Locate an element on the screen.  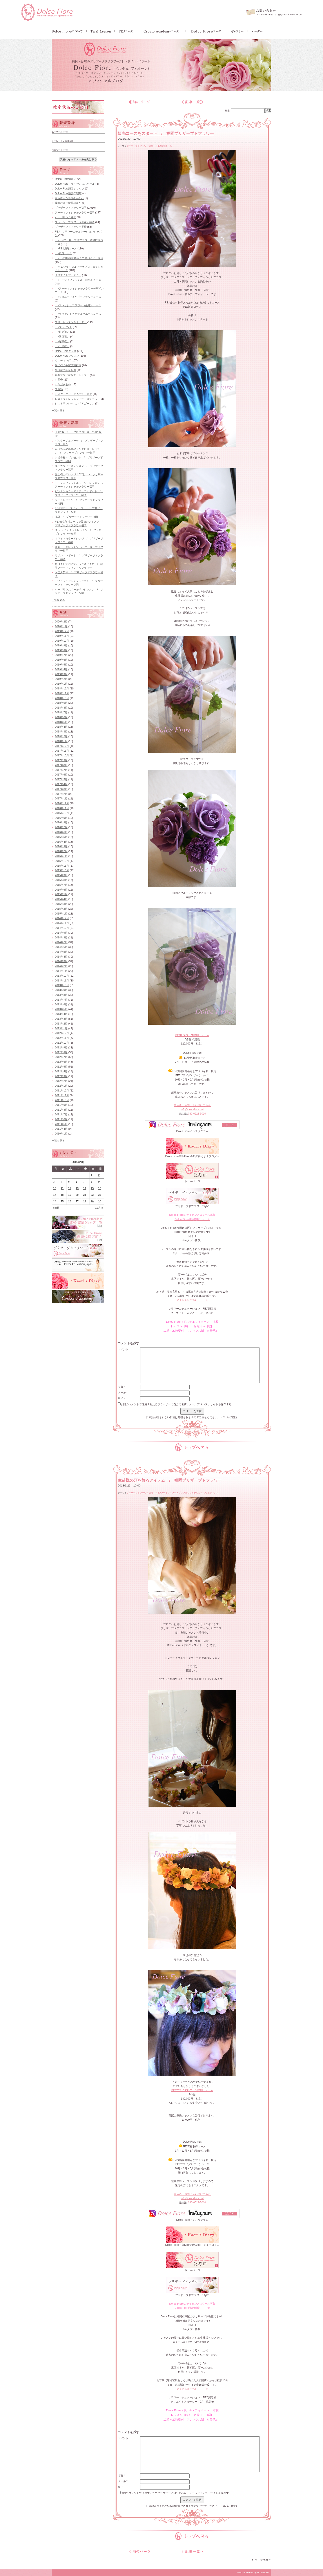
2017年3月 is located at coordinates (61, 789).